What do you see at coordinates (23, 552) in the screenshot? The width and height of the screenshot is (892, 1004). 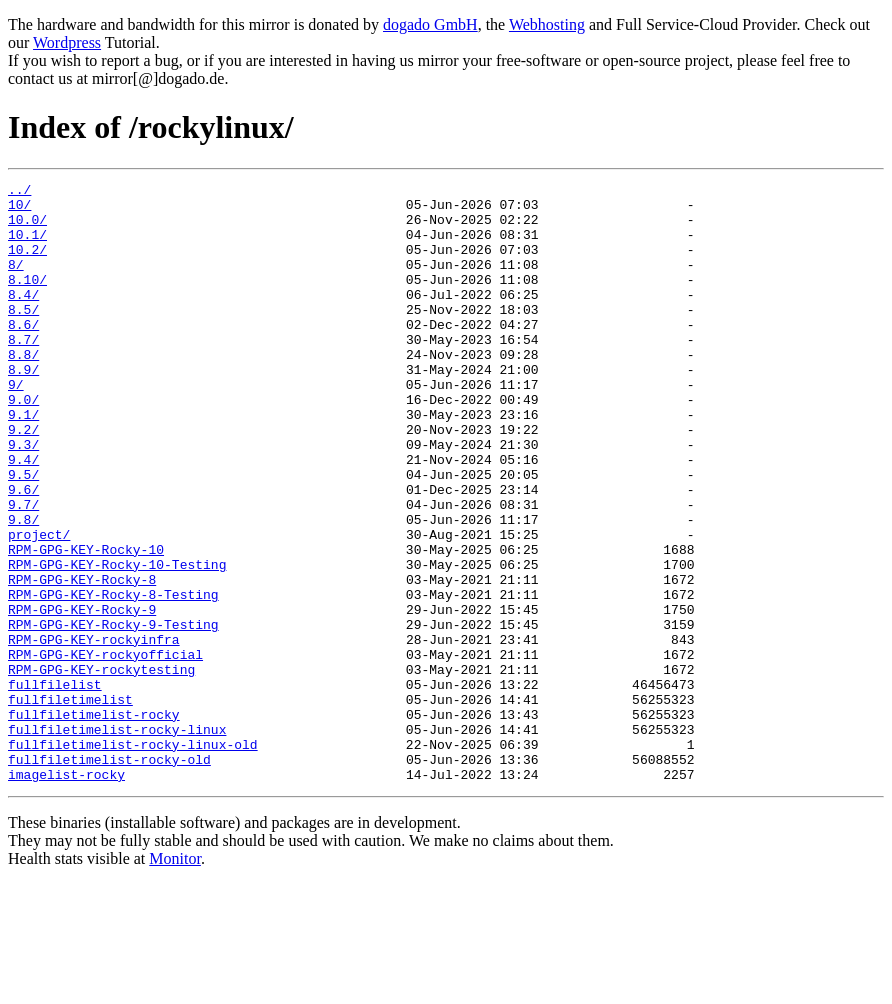 I see `9.6/` at bounding box center [23, 552].